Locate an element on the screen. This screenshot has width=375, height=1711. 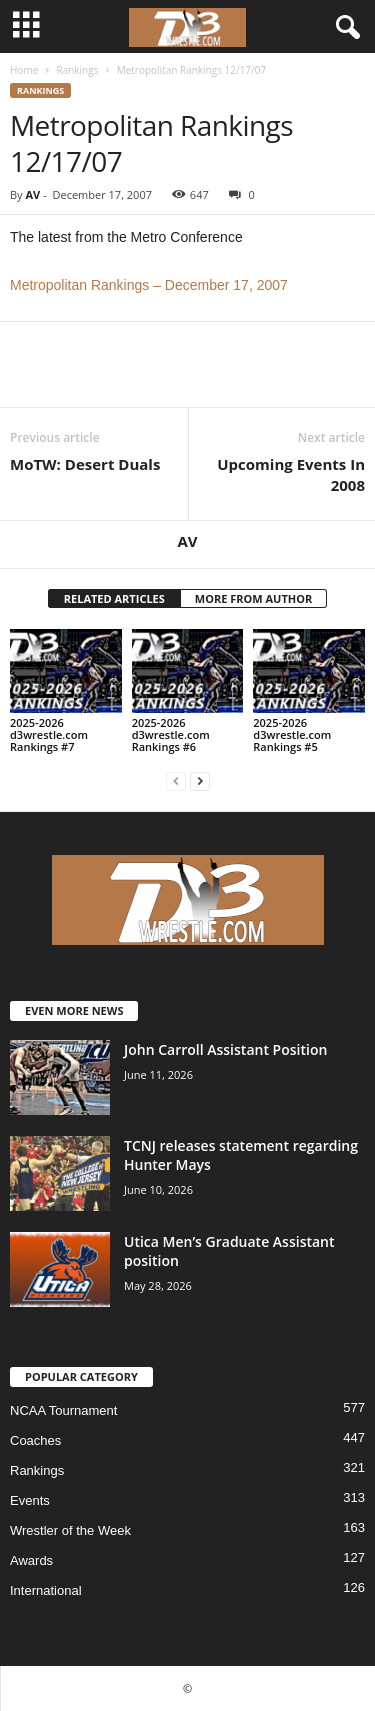
Coaches is located at coordinates (35, 1440).